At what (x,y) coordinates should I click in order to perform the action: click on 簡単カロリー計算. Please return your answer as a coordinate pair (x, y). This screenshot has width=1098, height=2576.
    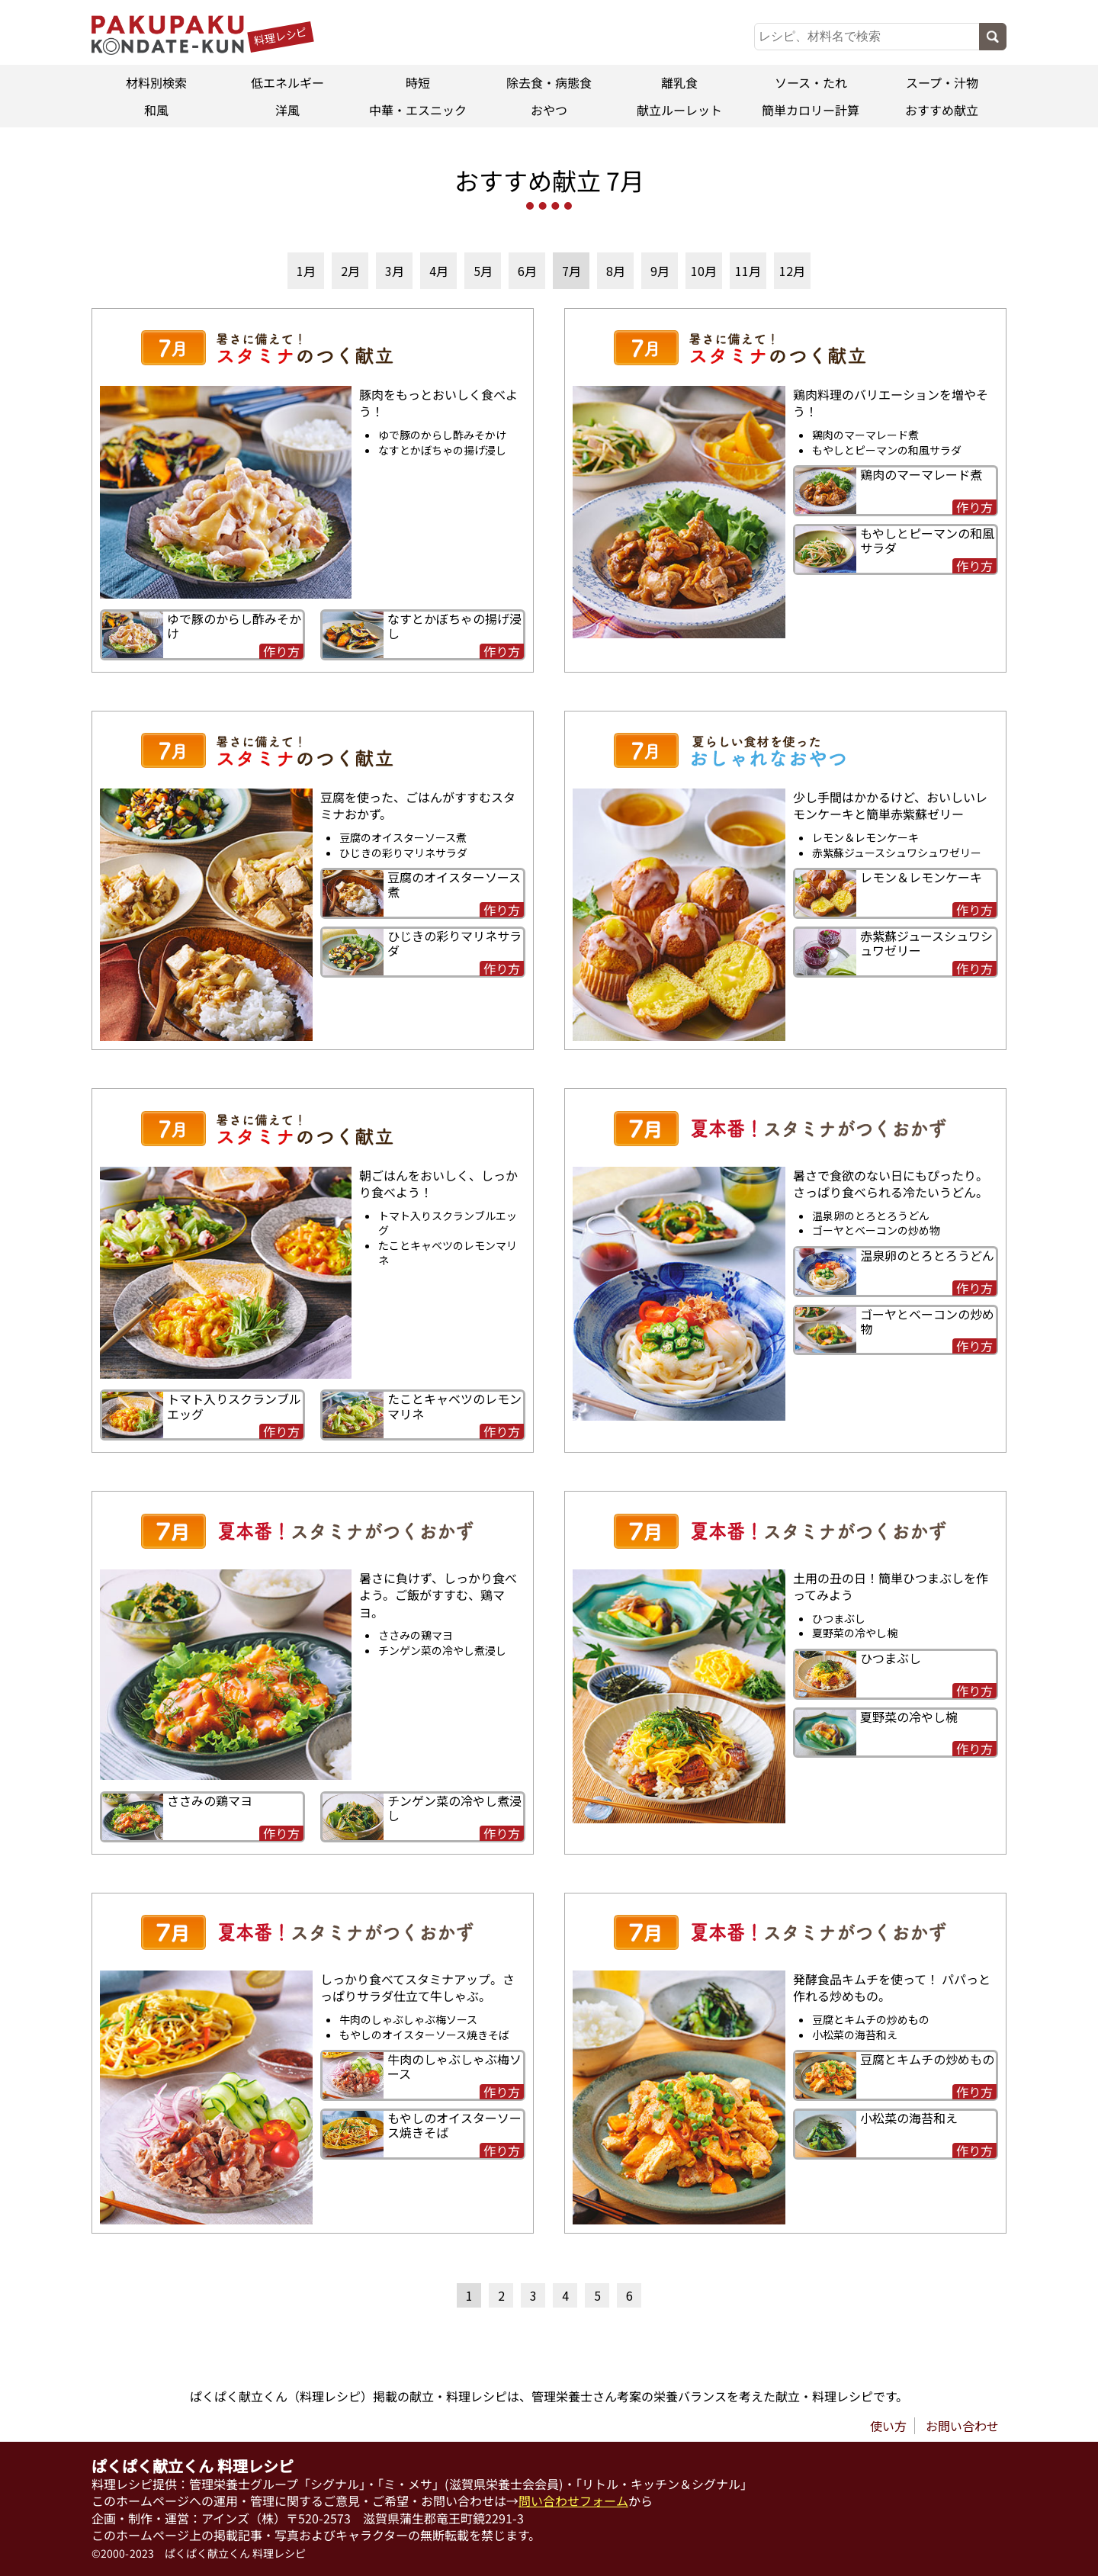
    Looking at the image, I should click on (810, 110).